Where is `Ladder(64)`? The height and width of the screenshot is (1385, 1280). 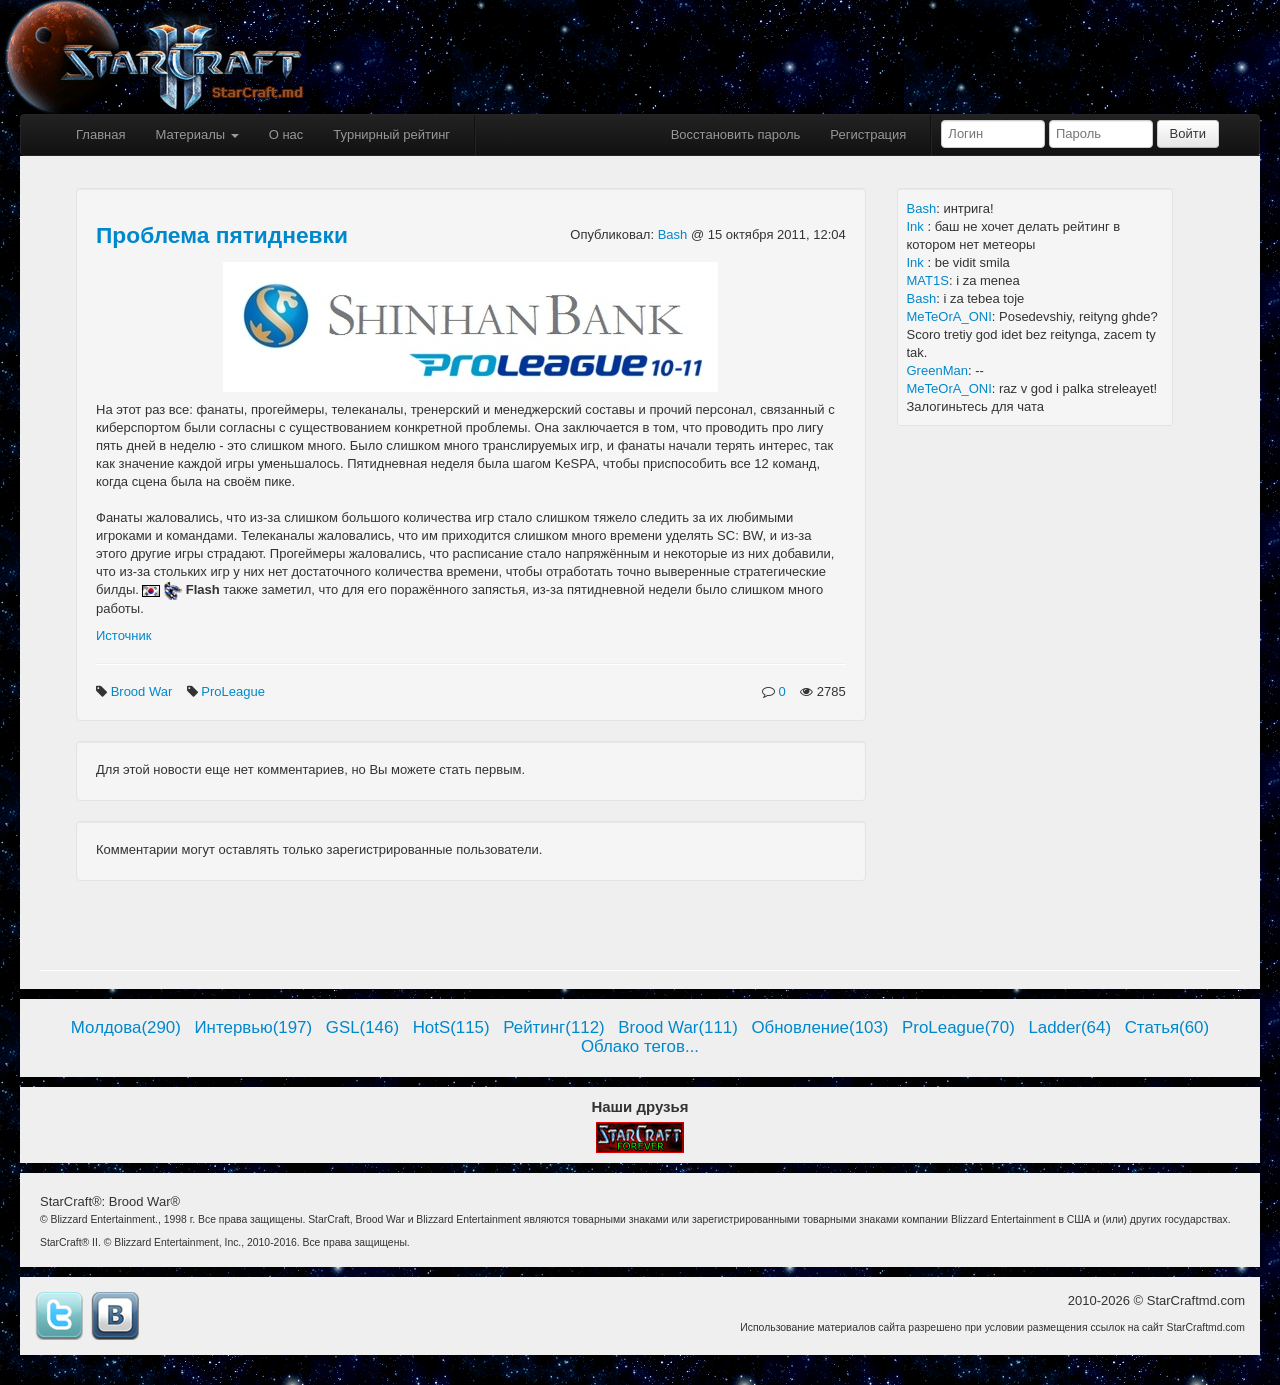 Ladder(64) is located at coordinates (1069, 1027).